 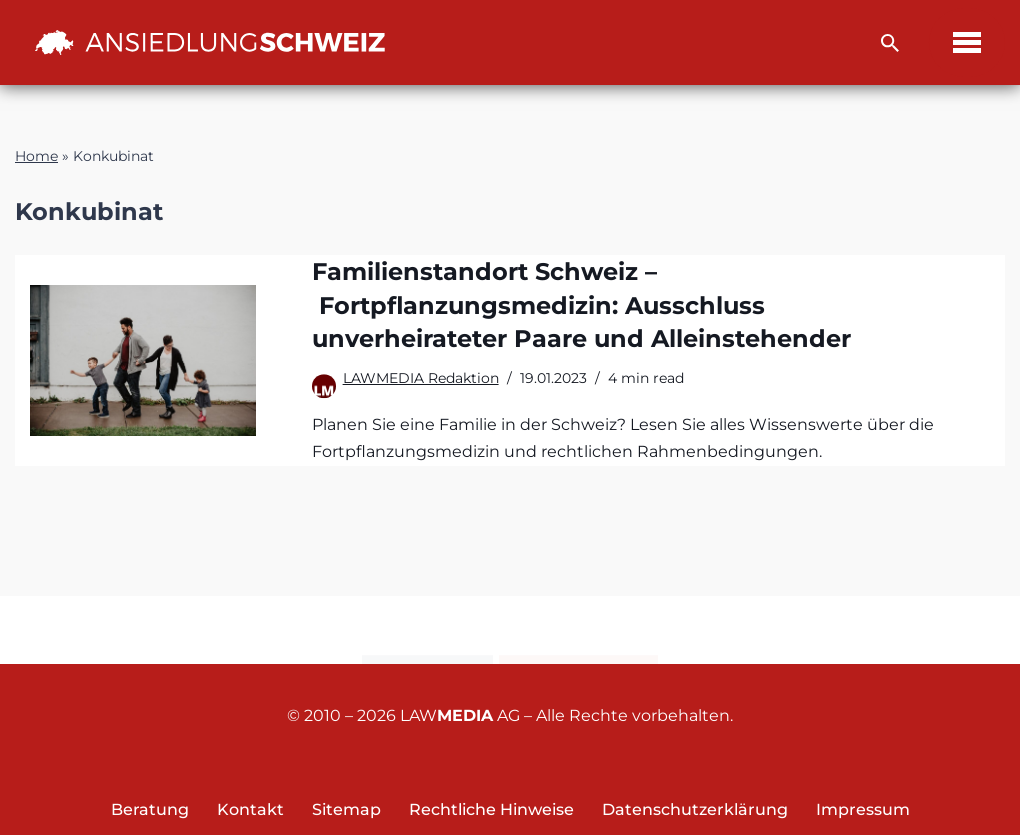 I want to click on [Ansiedlung Schweiz Unternehmensstandort und Wohnsitz Schweiz], so click(x=210, y=42).